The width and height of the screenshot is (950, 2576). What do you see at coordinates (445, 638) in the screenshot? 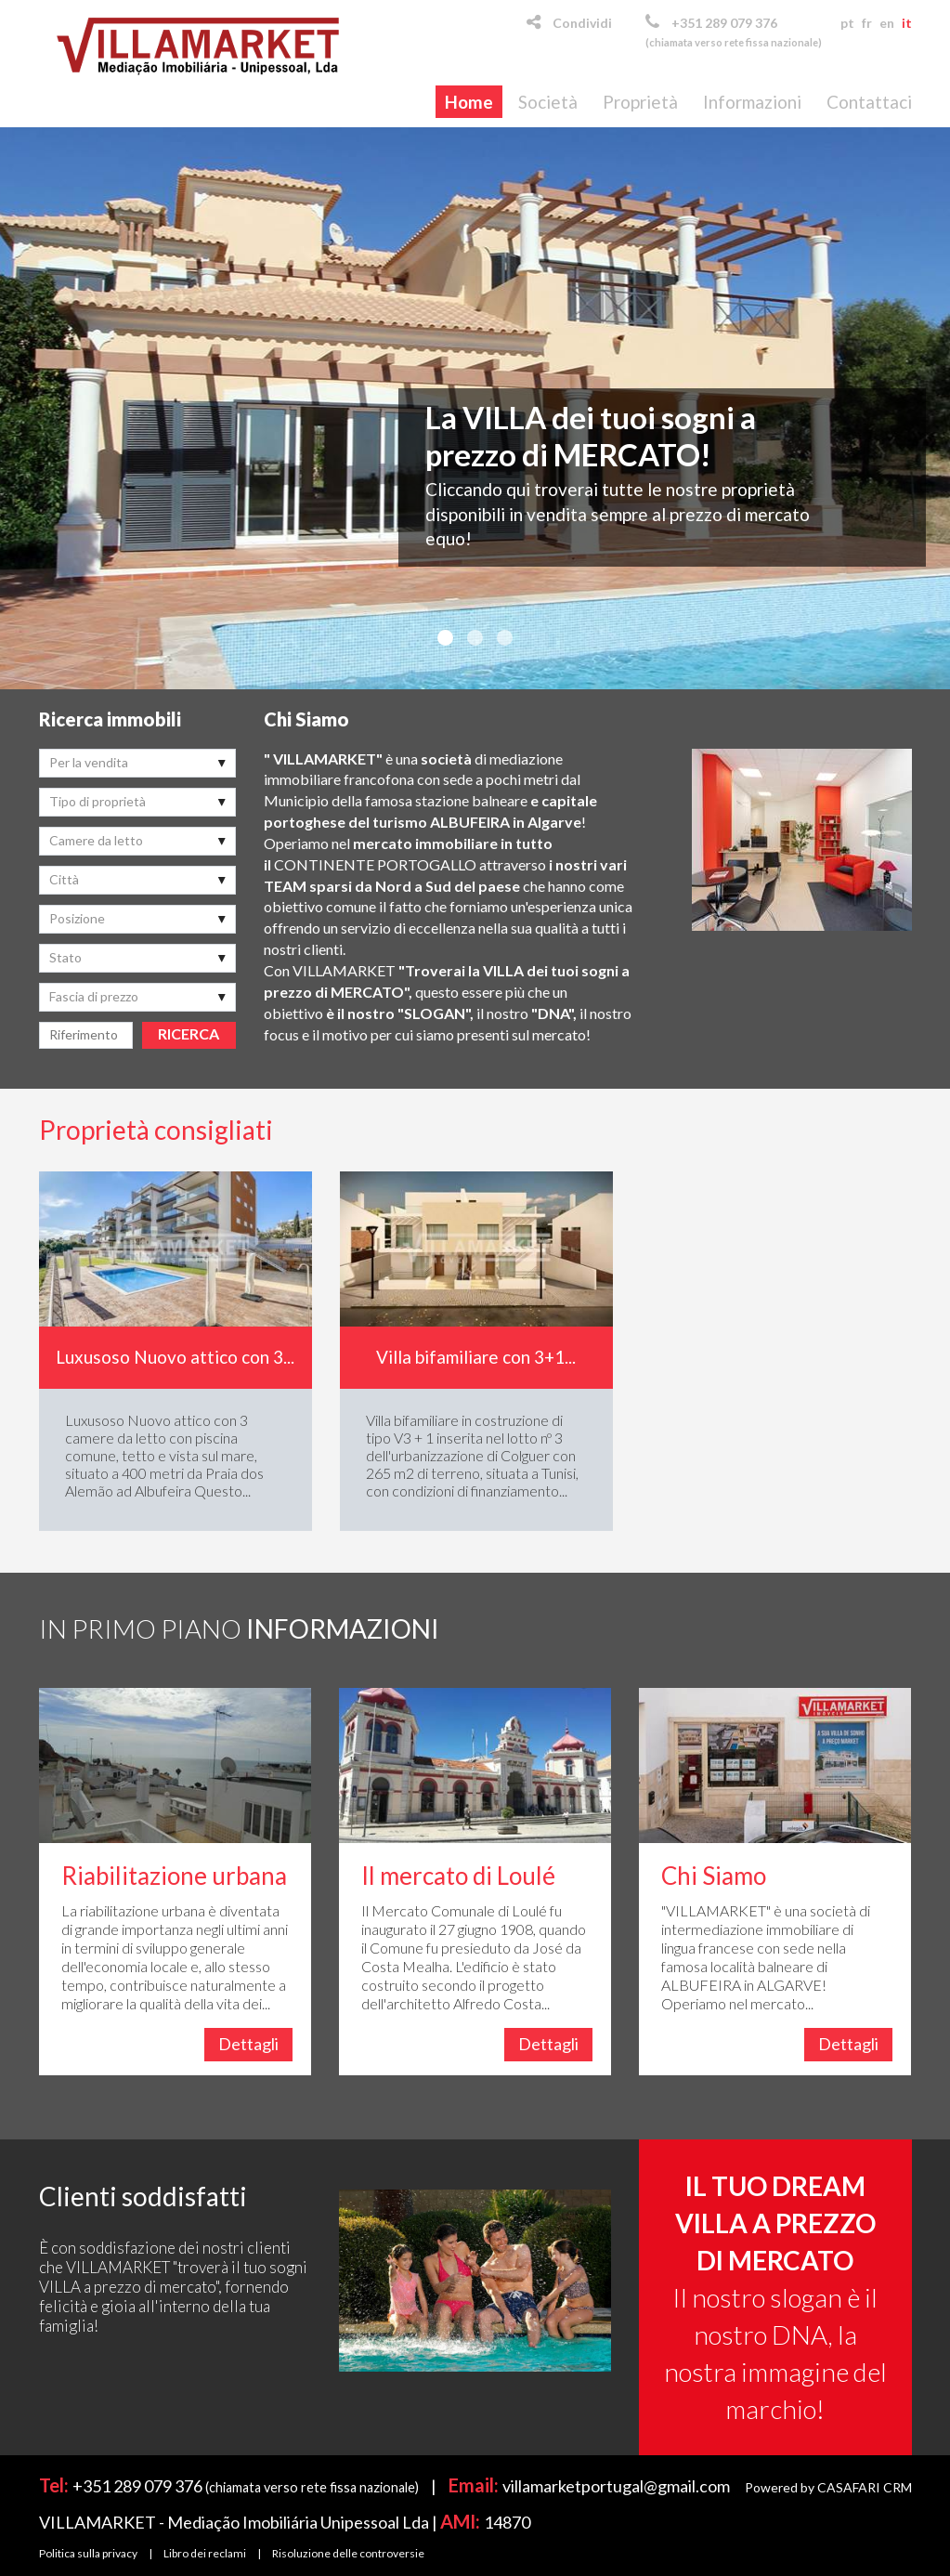
I see `1 [button]` at bounding box center [445, 638].